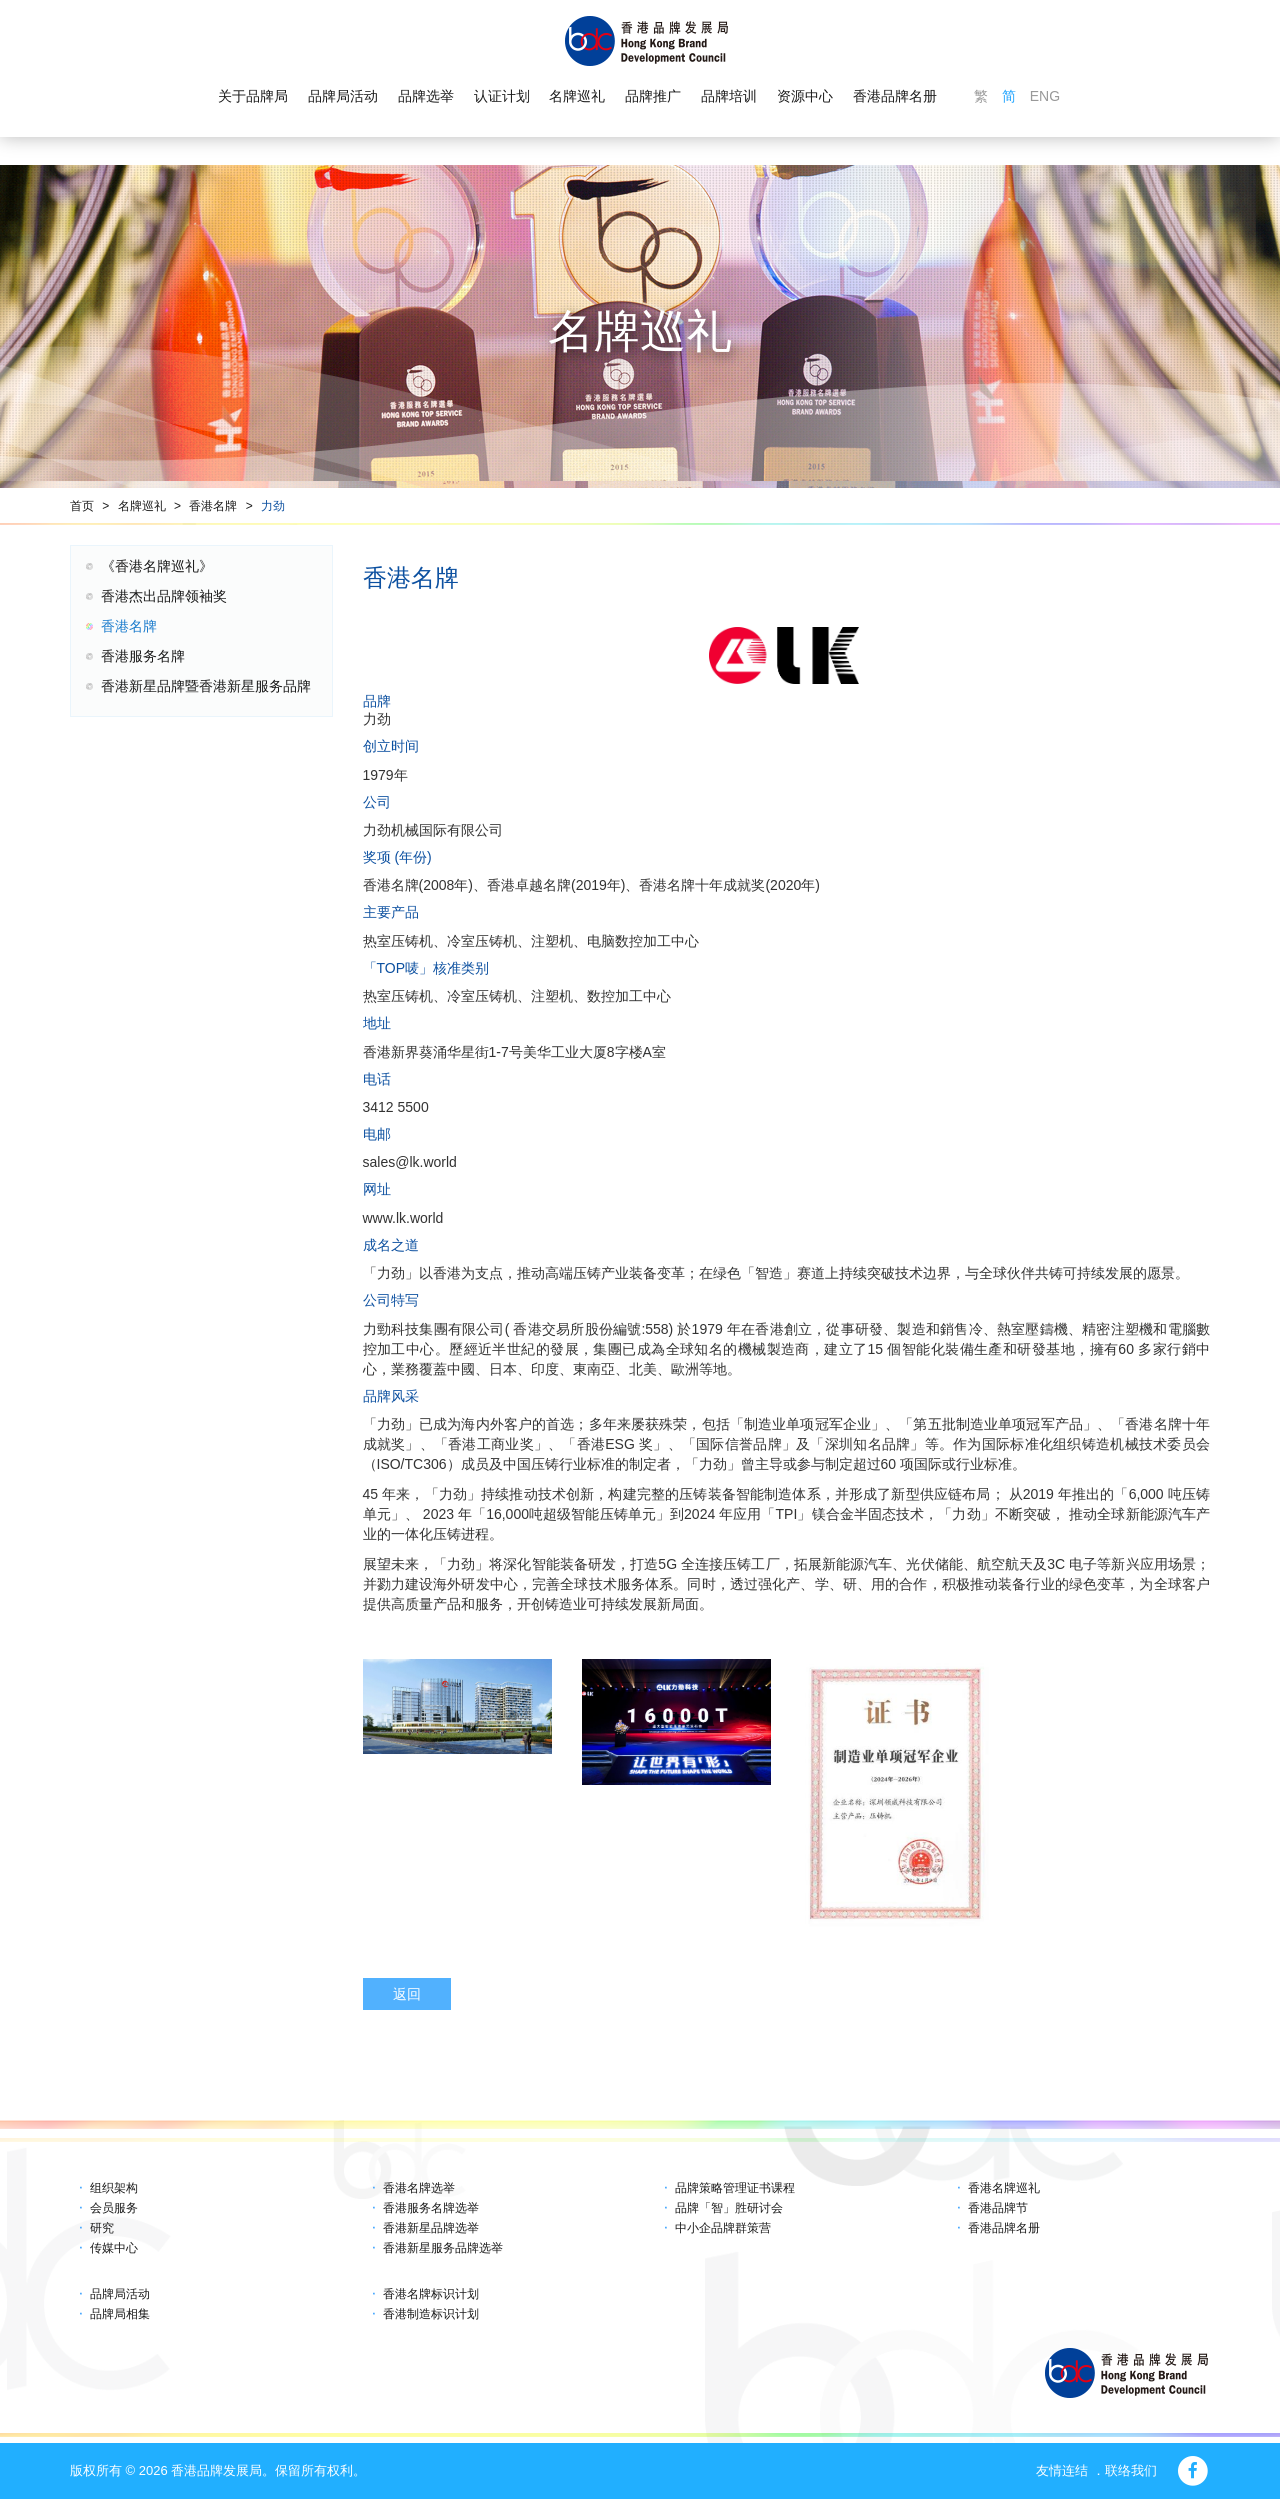  Describe the element at coordinates (431, 2314) in the screenshot. I see `香港制造标识计划` at that location.